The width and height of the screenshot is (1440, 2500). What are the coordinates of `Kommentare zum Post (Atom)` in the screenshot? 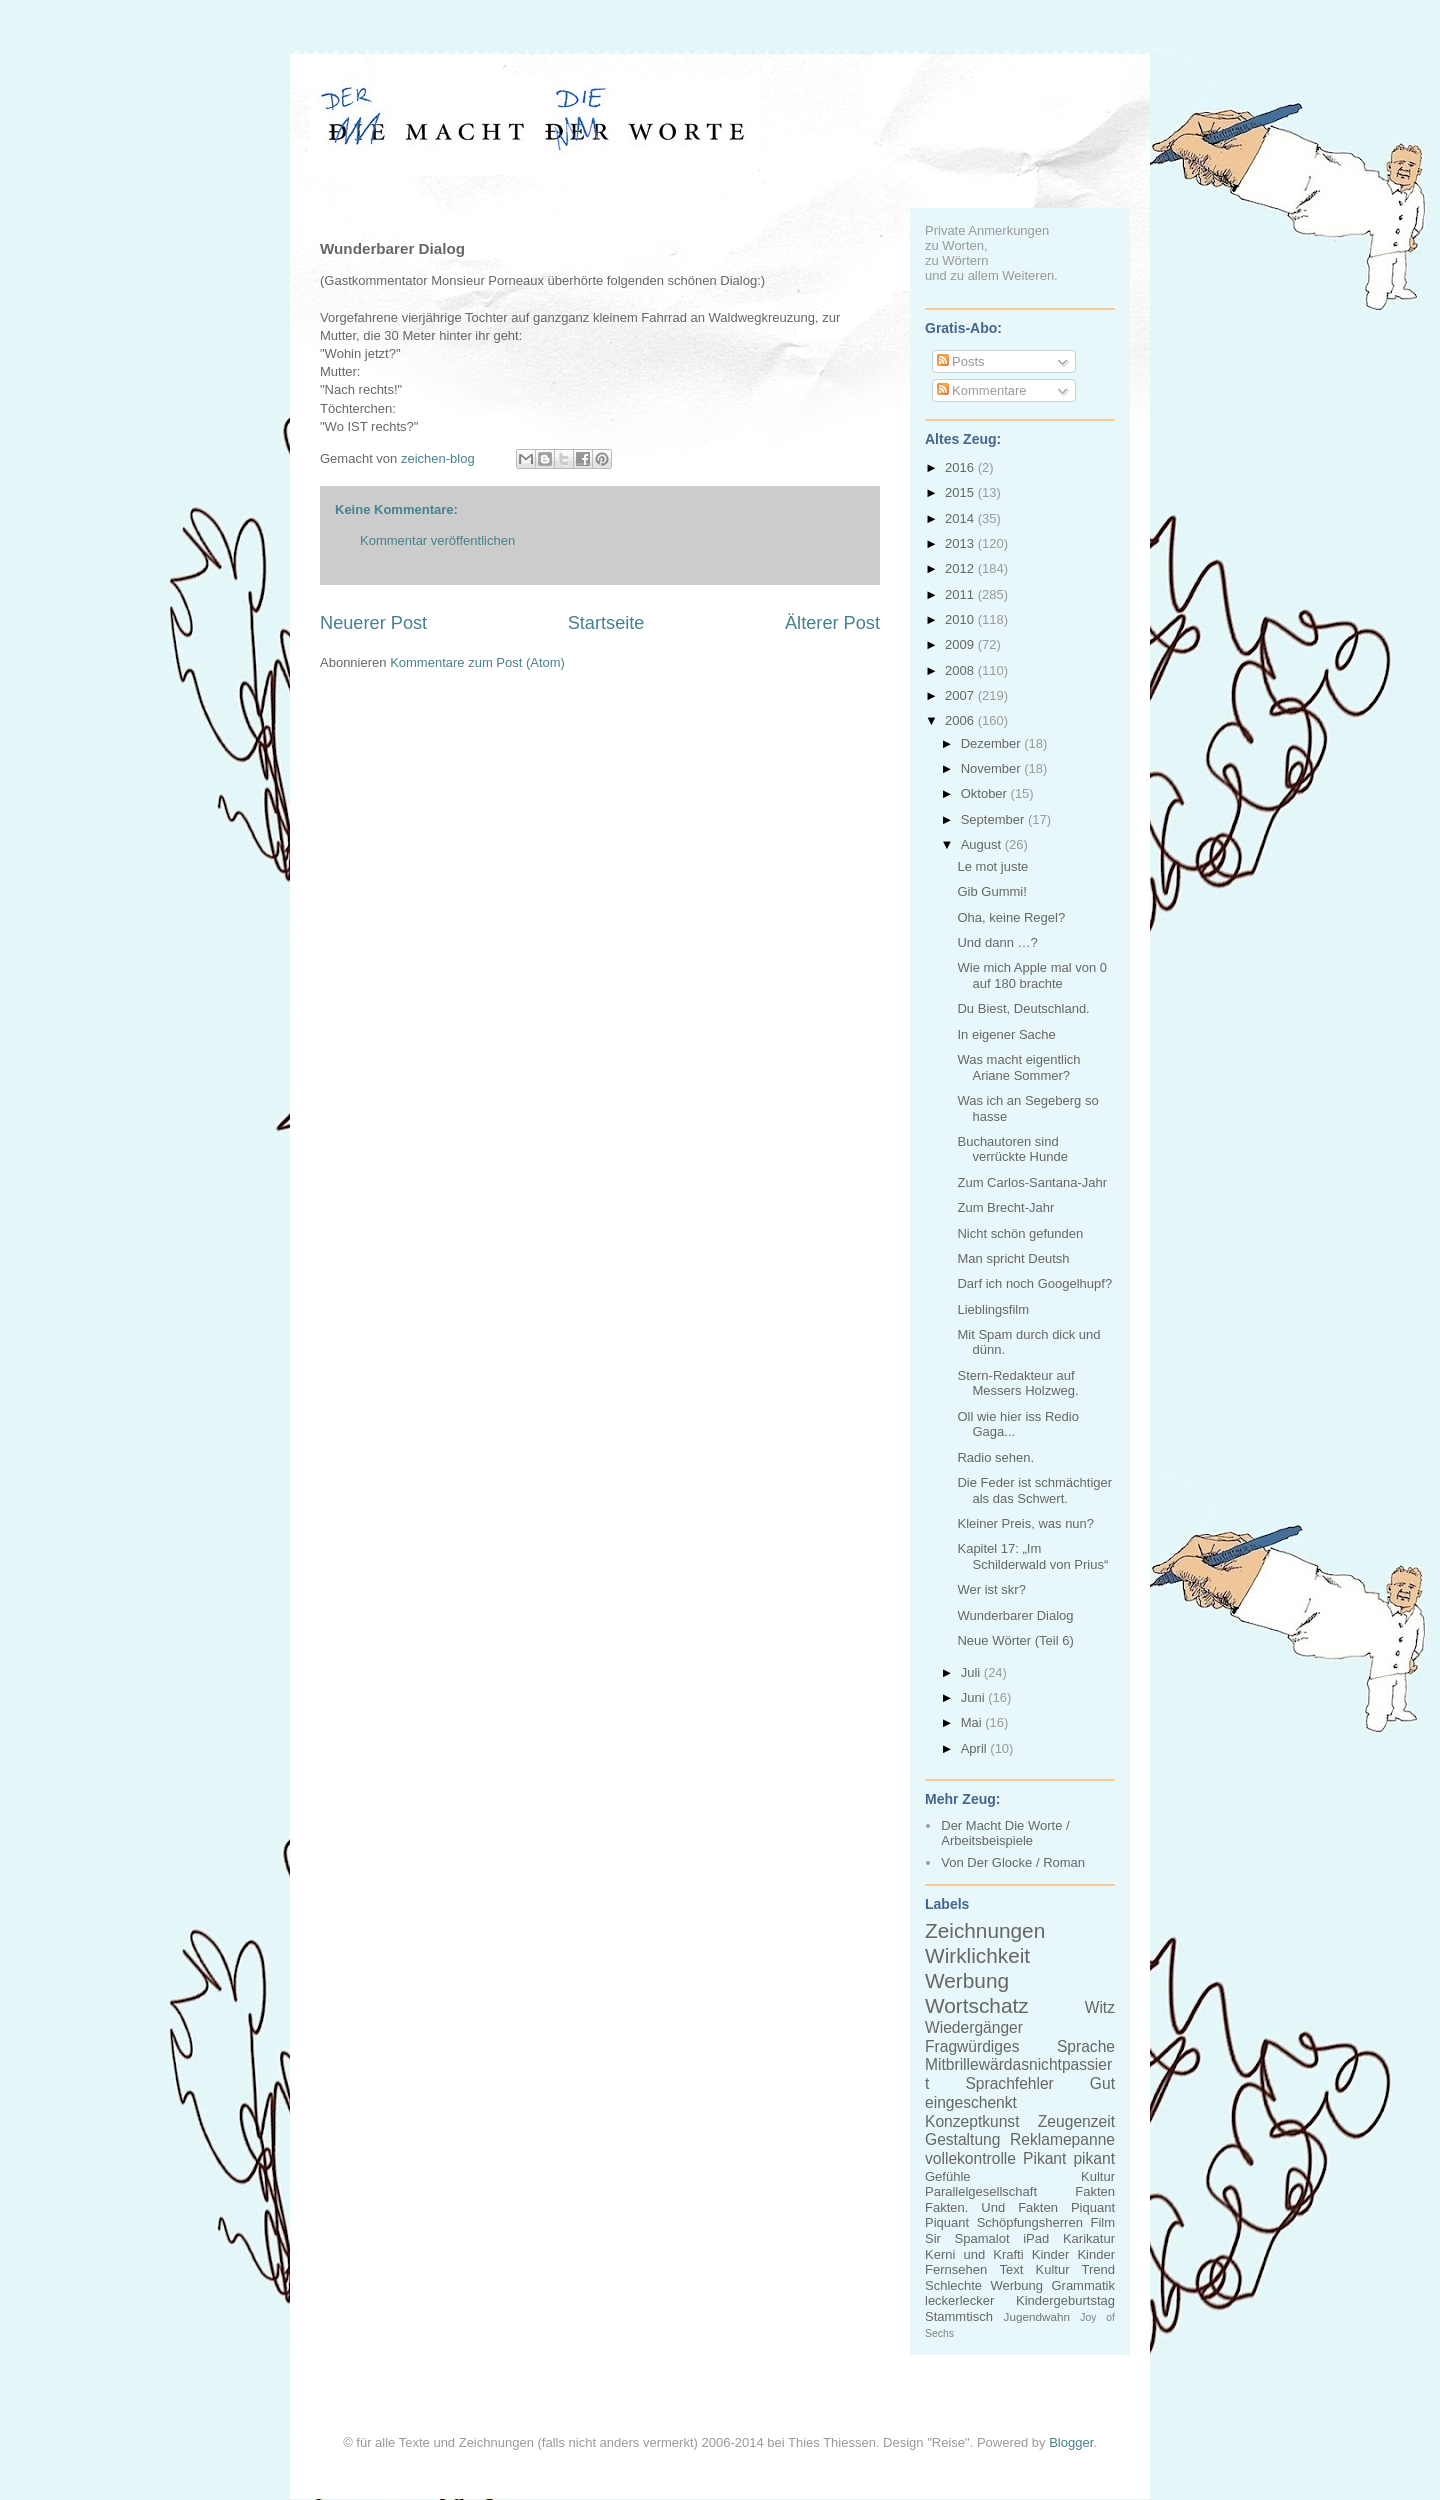 It's located at (477, 662).